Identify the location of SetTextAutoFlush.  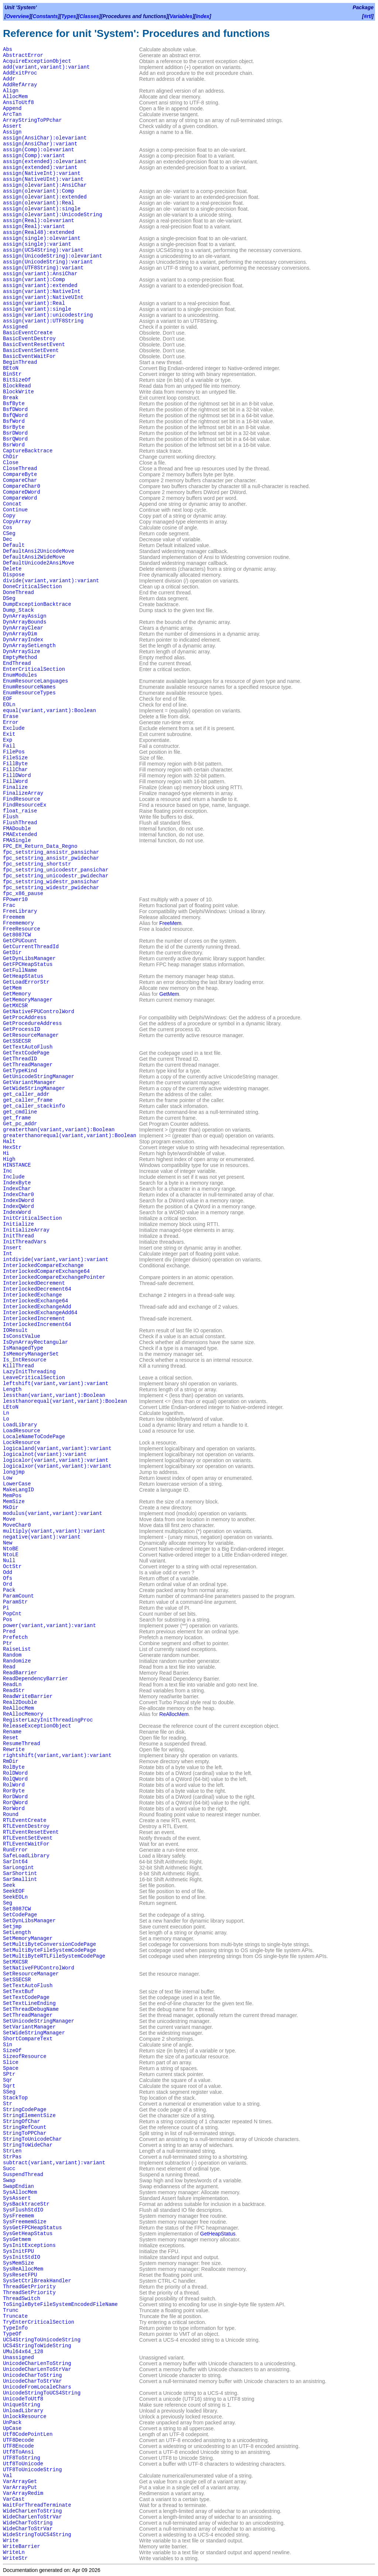
(27, 1986).